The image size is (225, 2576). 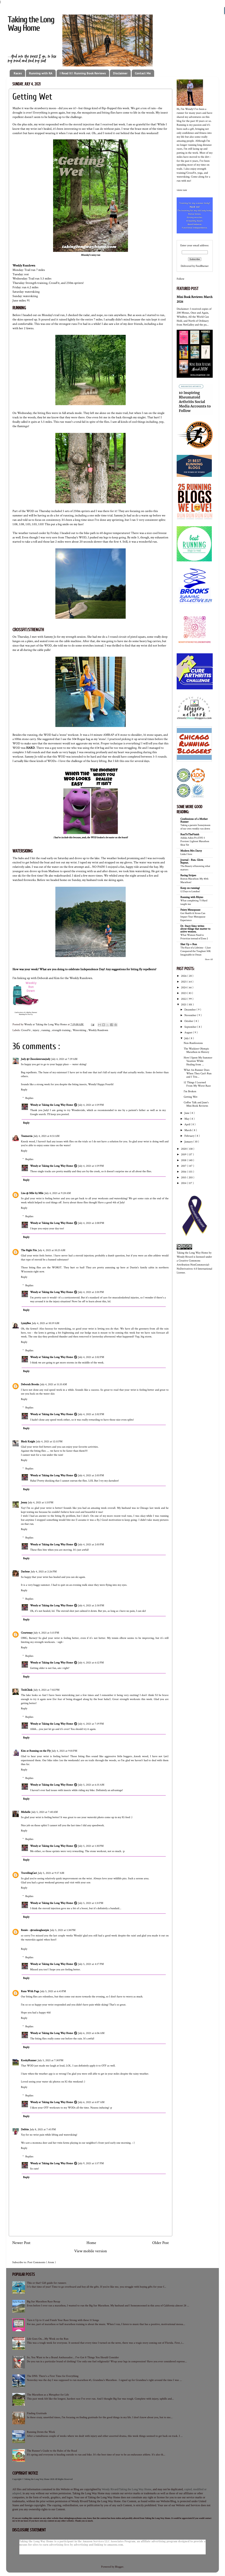 What do you see at coordinates (184, 1160) in the screenshot?
I see `2018` at bounding box center [184, 1160].